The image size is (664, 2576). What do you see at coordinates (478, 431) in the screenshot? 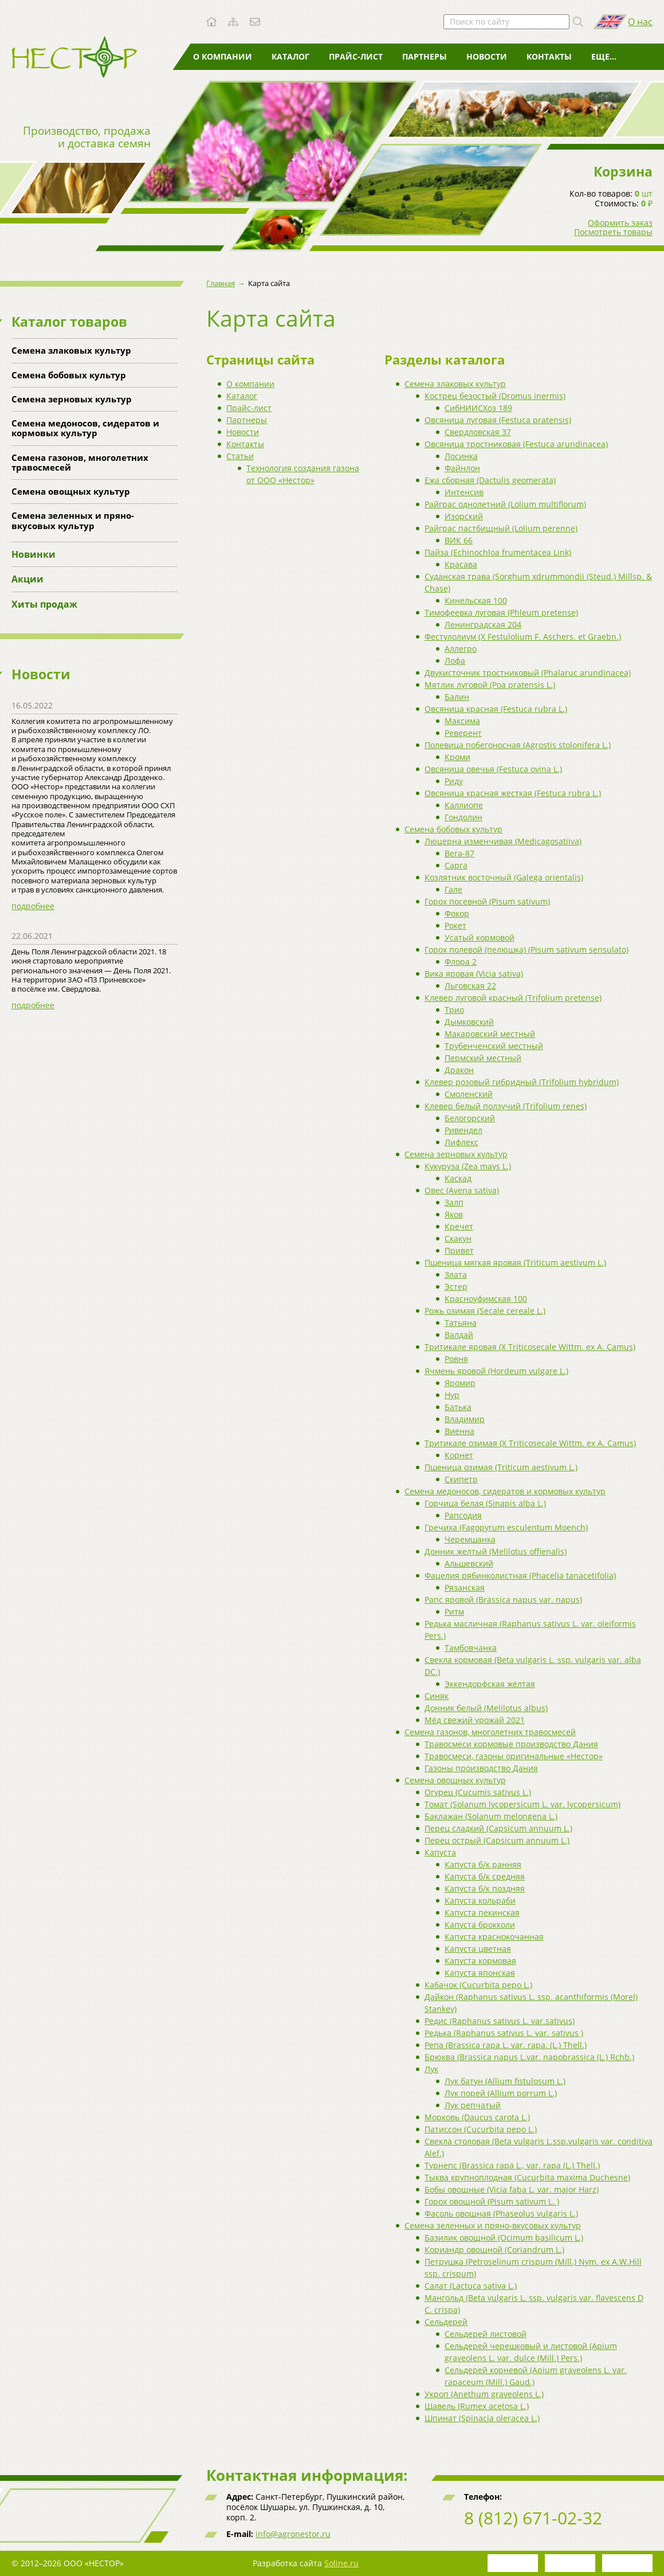
I see `Свердловская 37` at bounding box center [478, 431].